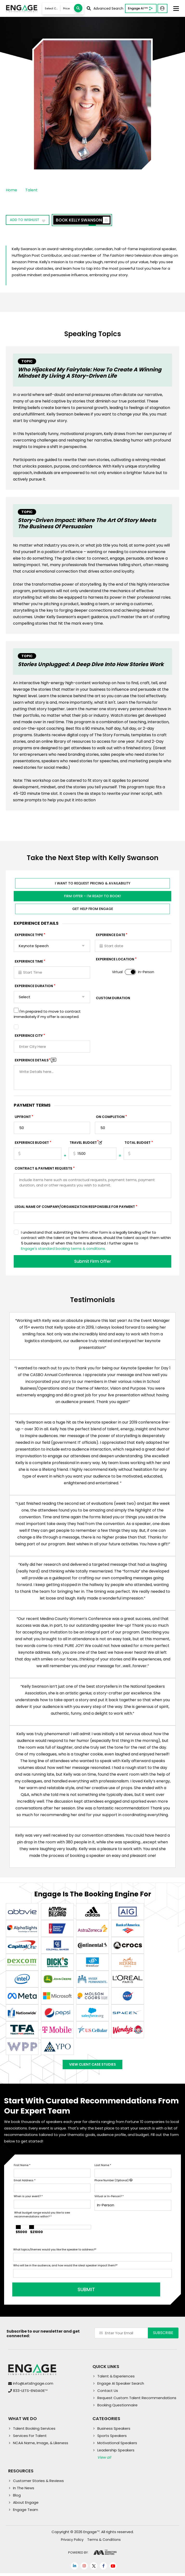 The height and width of the screenshot is (2576, 185). I want to click on SUBMIT, so click(50, 2292).